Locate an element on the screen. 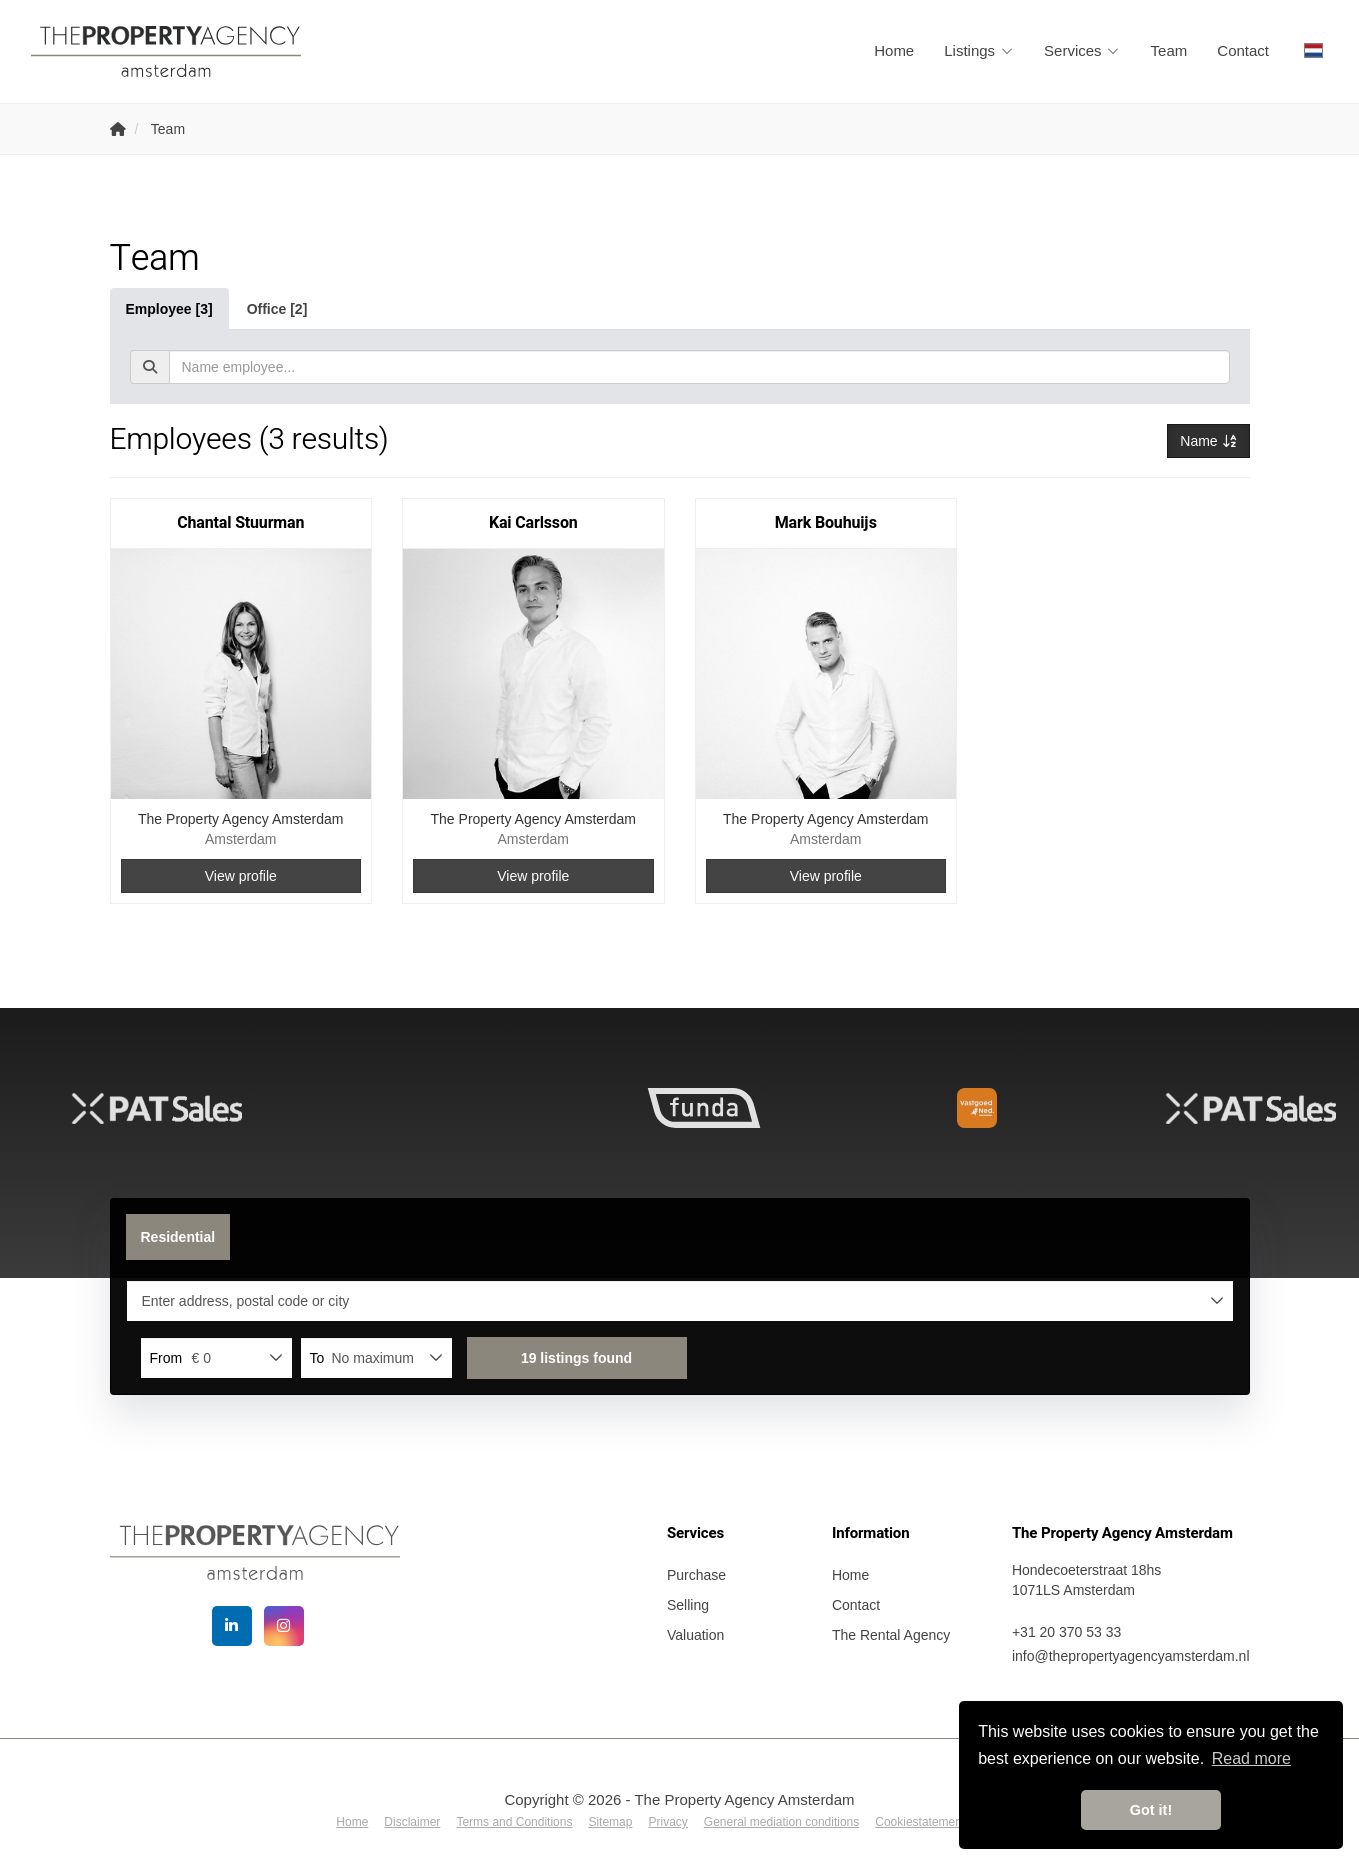 This screenshot has height=1865, width=1359. Contact is located at coordinates (1243, 50).